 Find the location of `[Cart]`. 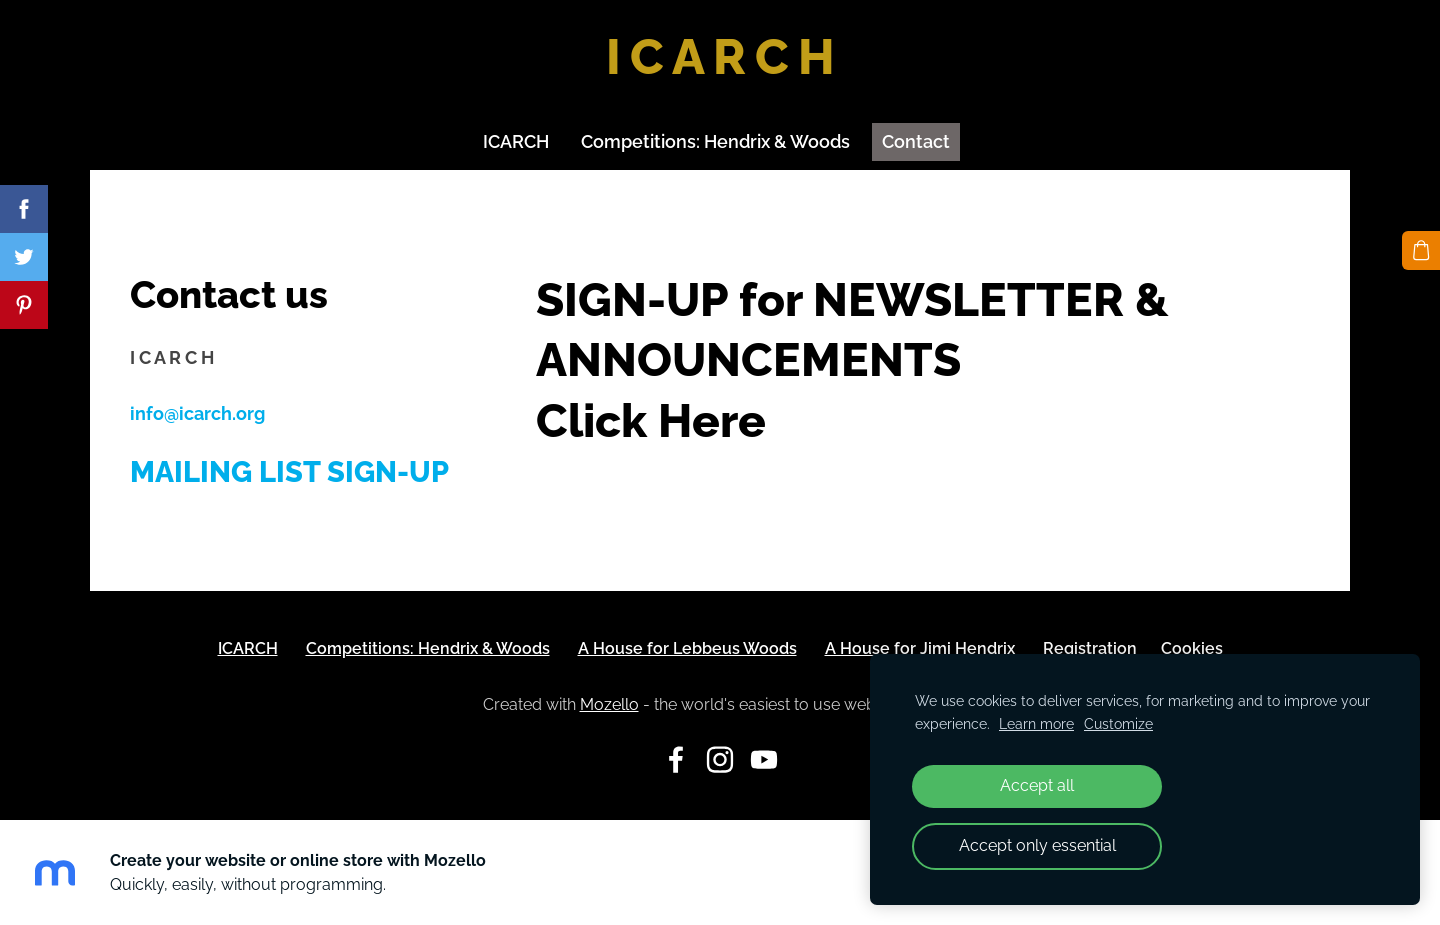

[Cart] is located at coordinates (1421, 250).